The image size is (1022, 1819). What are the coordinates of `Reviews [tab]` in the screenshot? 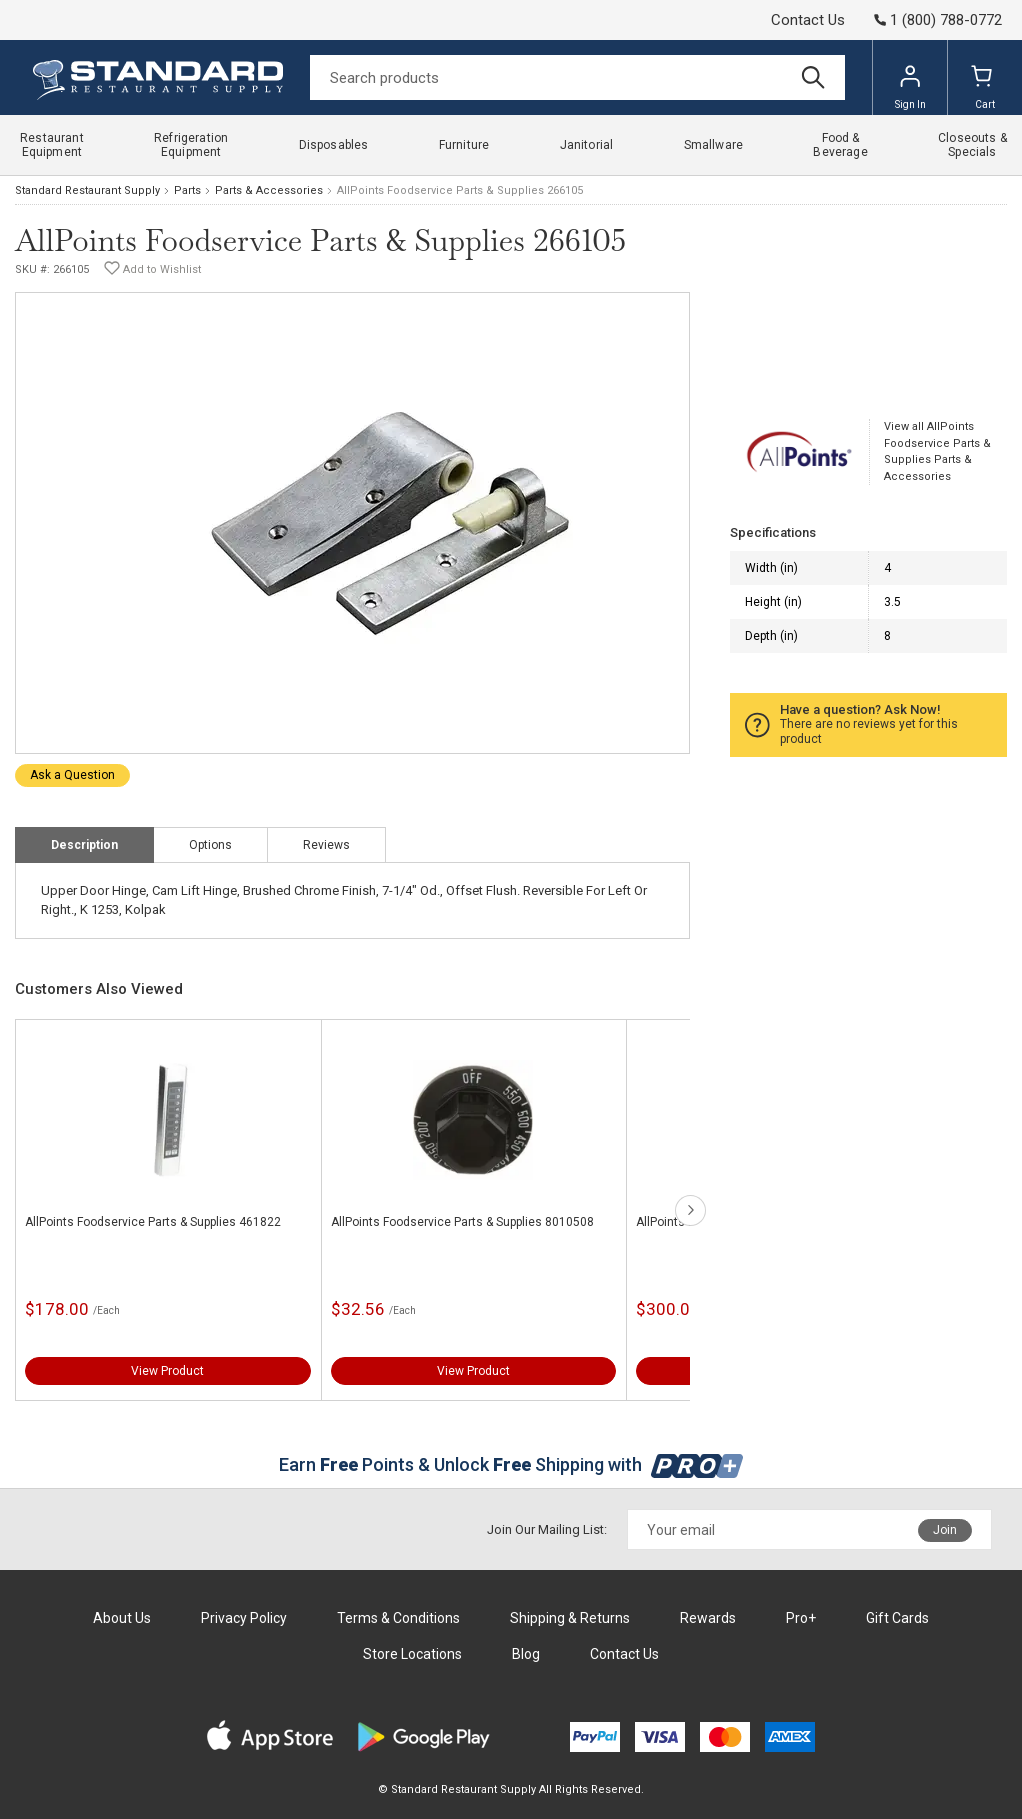 It's located at (326, 845).